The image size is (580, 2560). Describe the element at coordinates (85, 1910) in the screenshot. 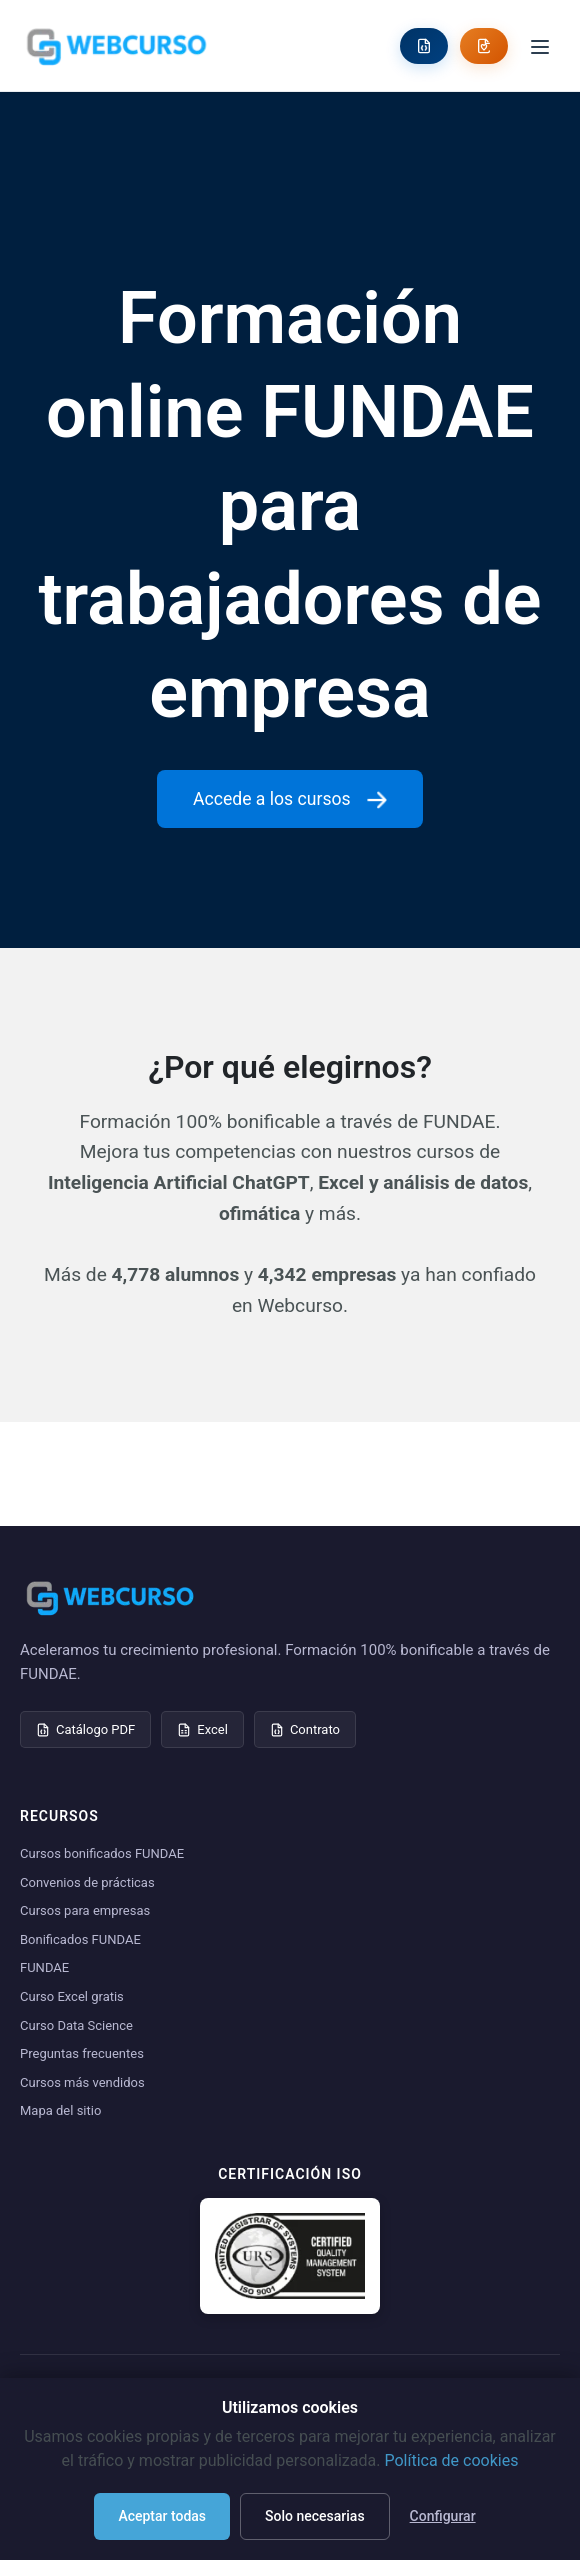

I see `Cursos para empresas` at that location.